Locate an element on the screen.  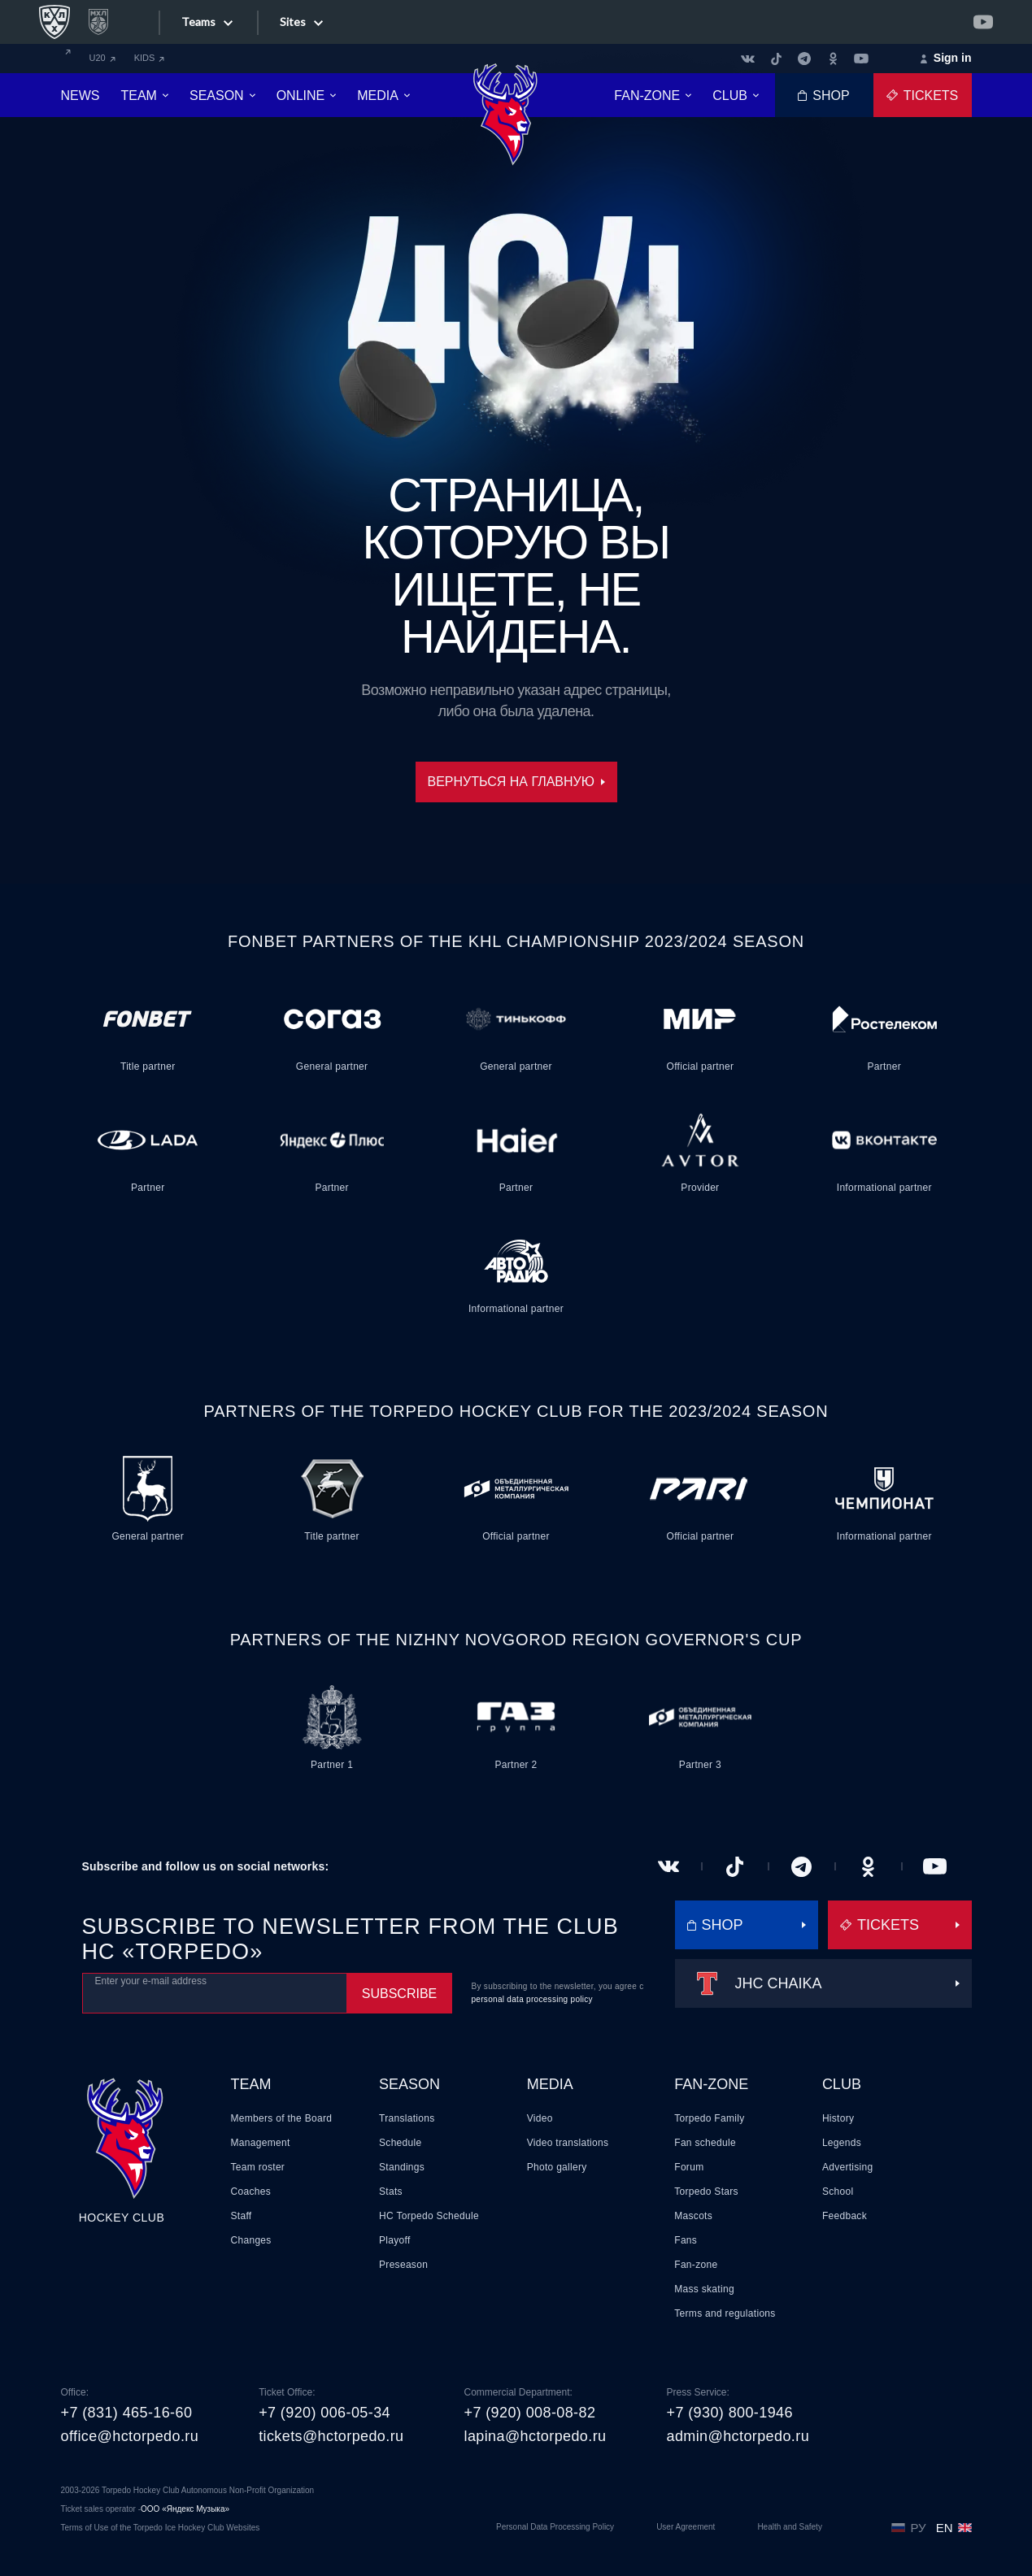
Club is located at coordinates (841, 2084).